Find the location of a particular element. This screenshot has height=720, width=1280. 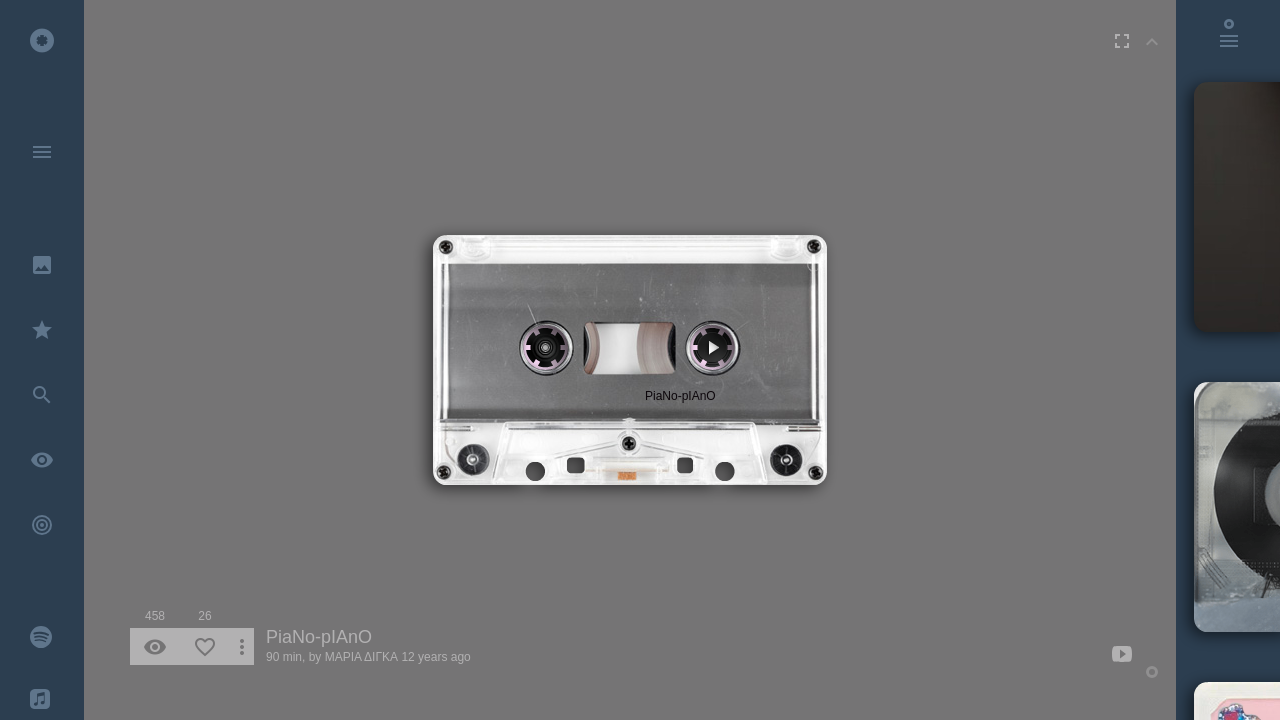

ΜΑΡΙΑ ΔΙΓΚΑ is located at coordinates (361, 657).